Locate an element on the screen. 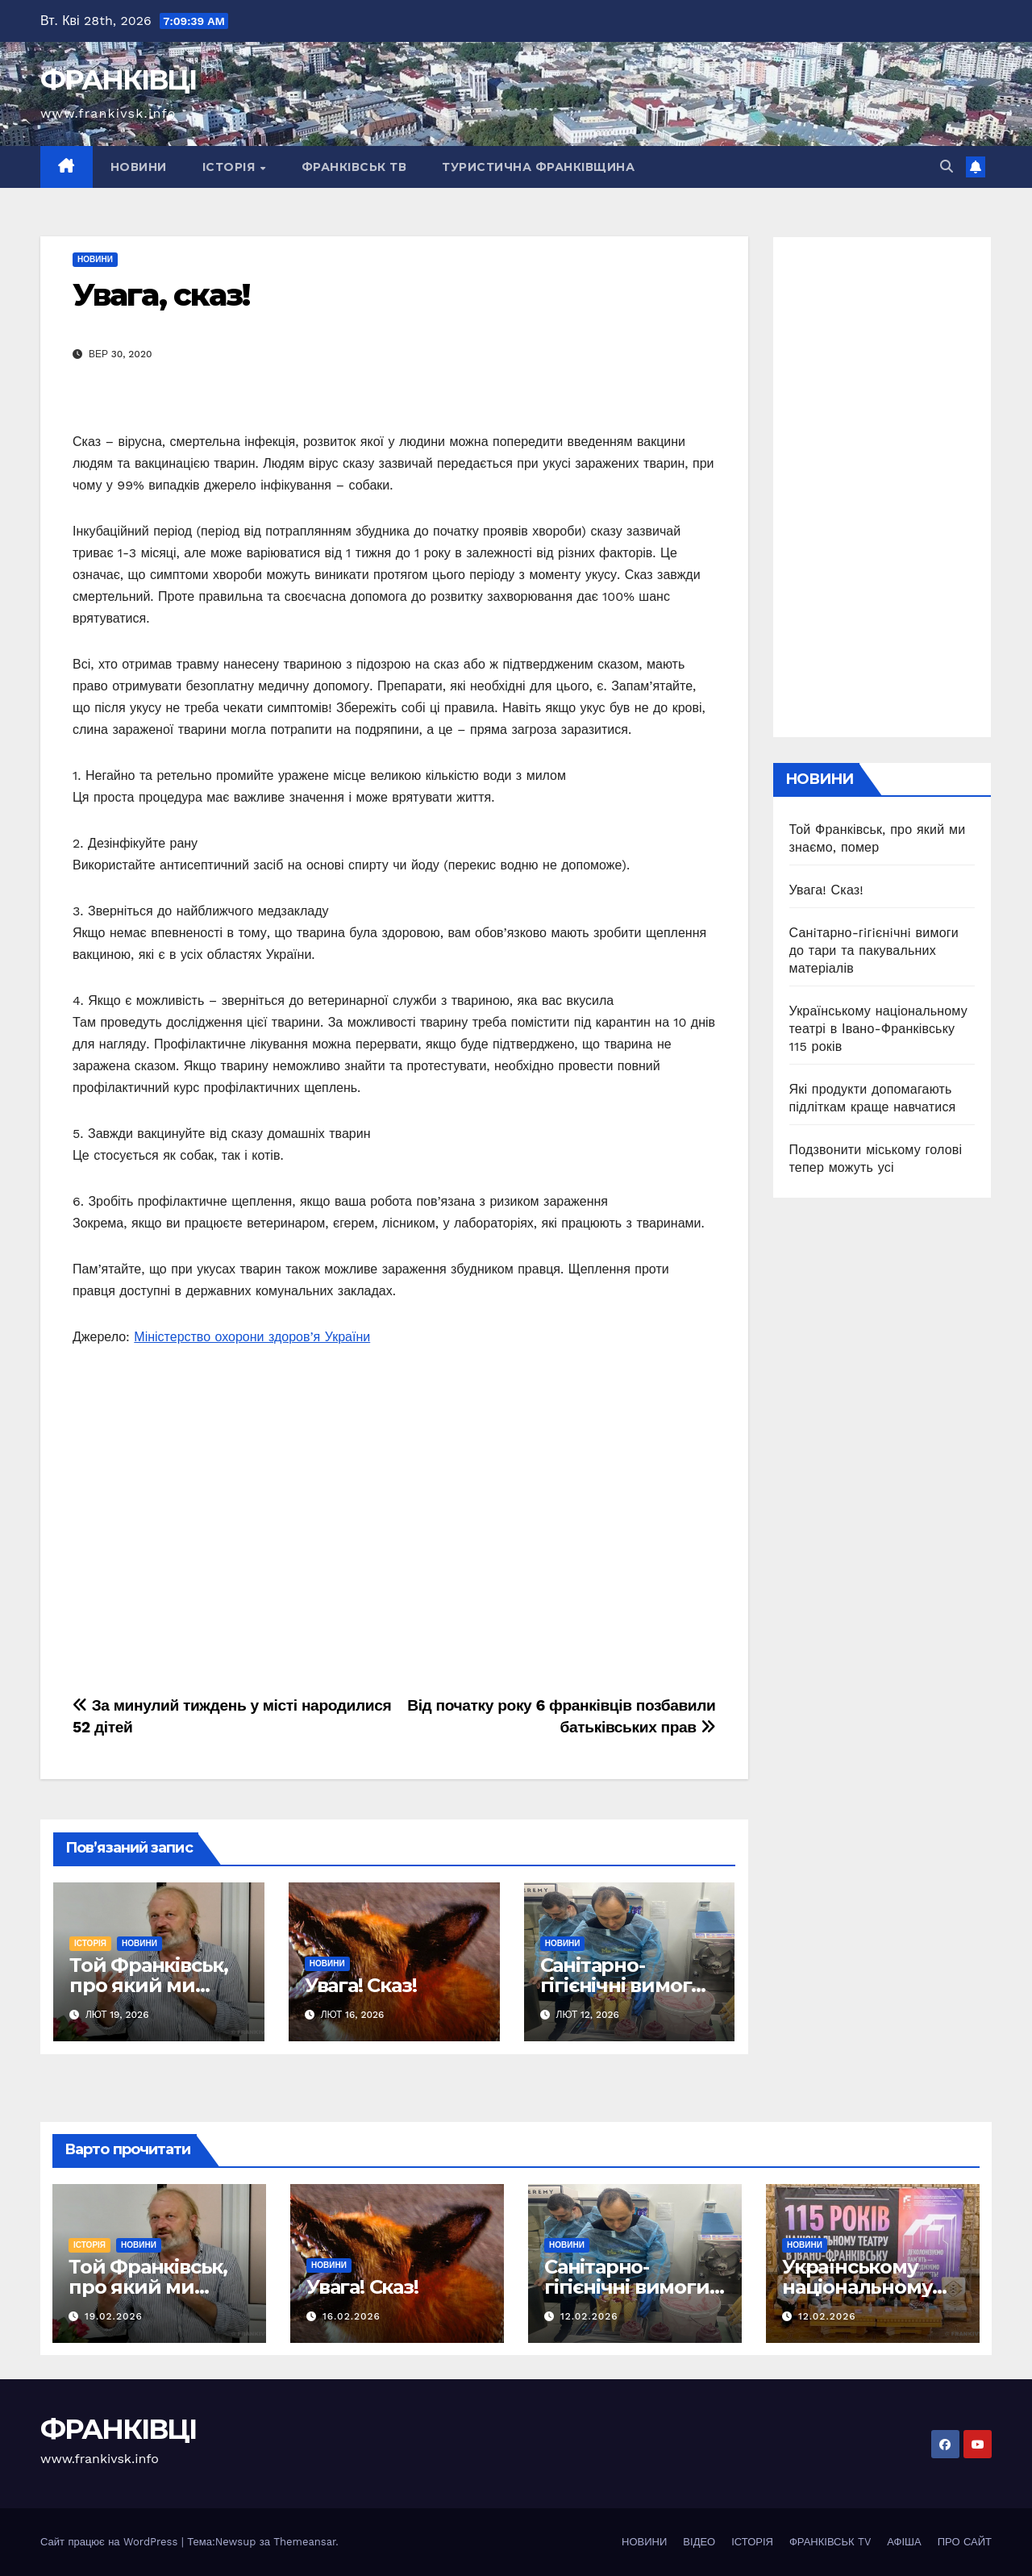 The image size is (1032, 2576). Санiтарно-гiгiєнiчнi вимоги до тари та пакувальних матеріалів is located at coordinates (874, 950).